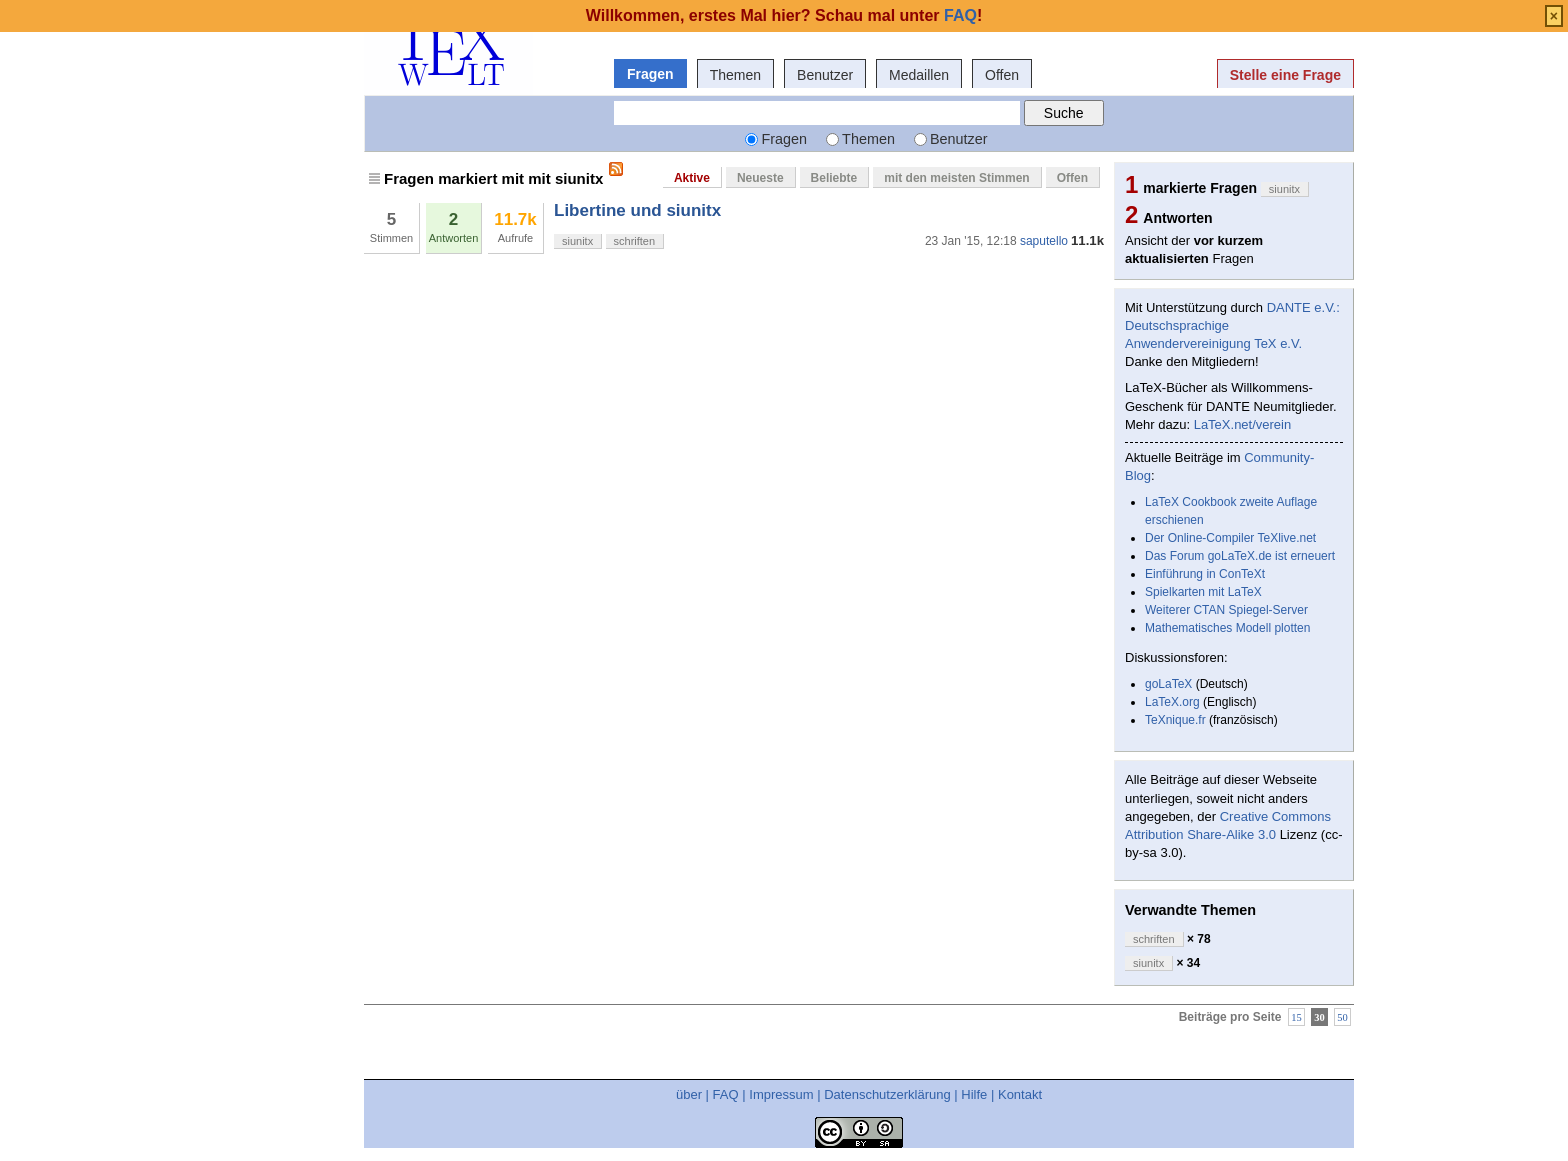 The height and width of the screenshot is (1161, 1568). Describe the element at coordinates (726, 1094) in the screenshot. I see `FAQ` at that location.